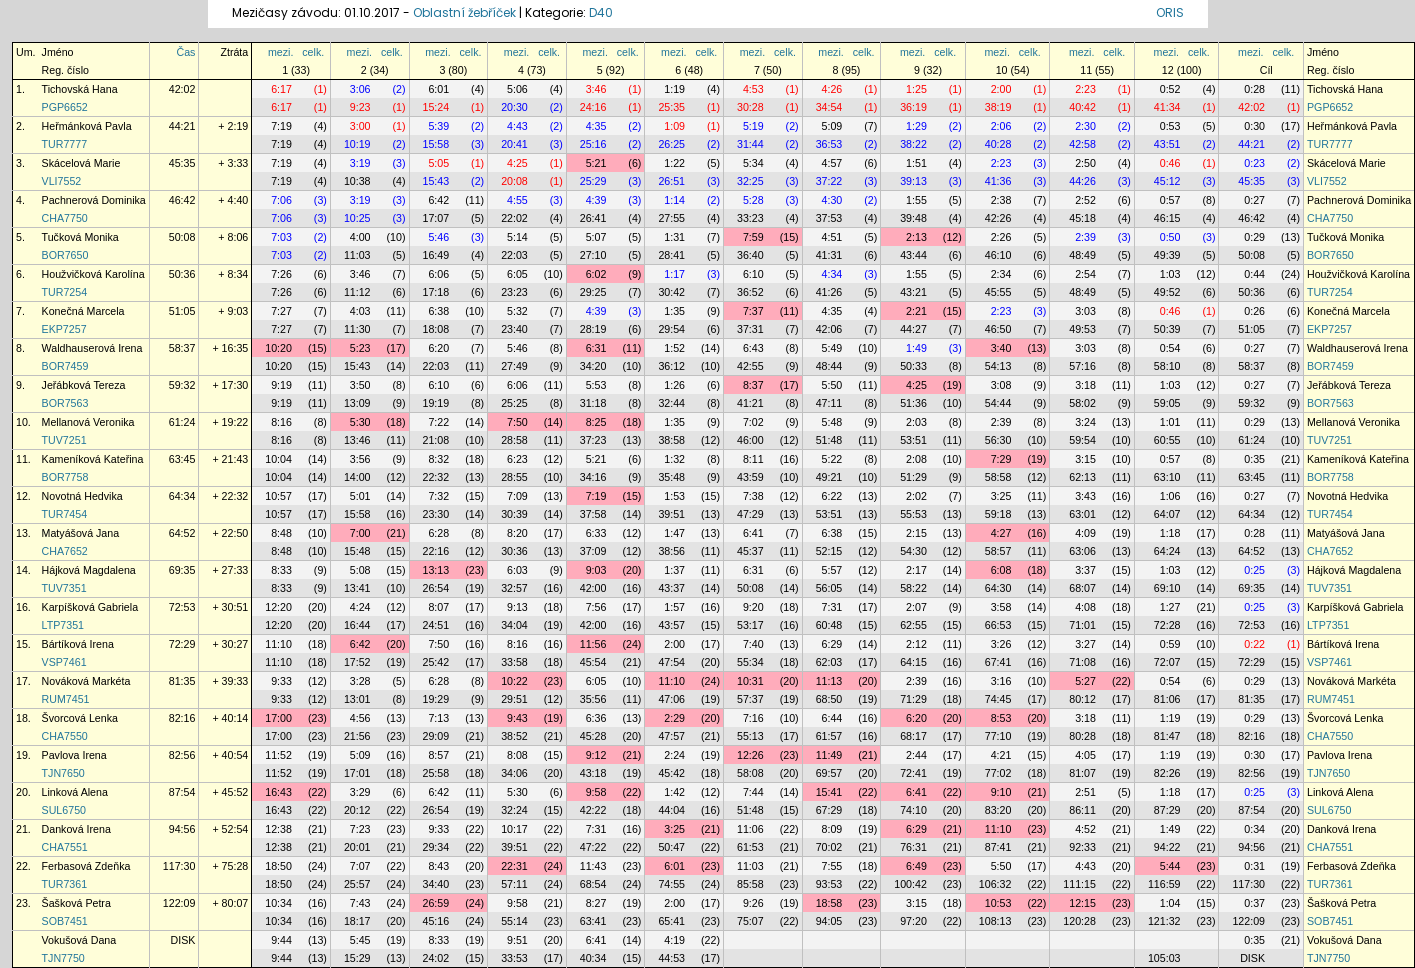 This screenshot has height=968, width=1415. Describe the element at coordinates (182, 89) in the screenshot. I see `42:02` at that location.